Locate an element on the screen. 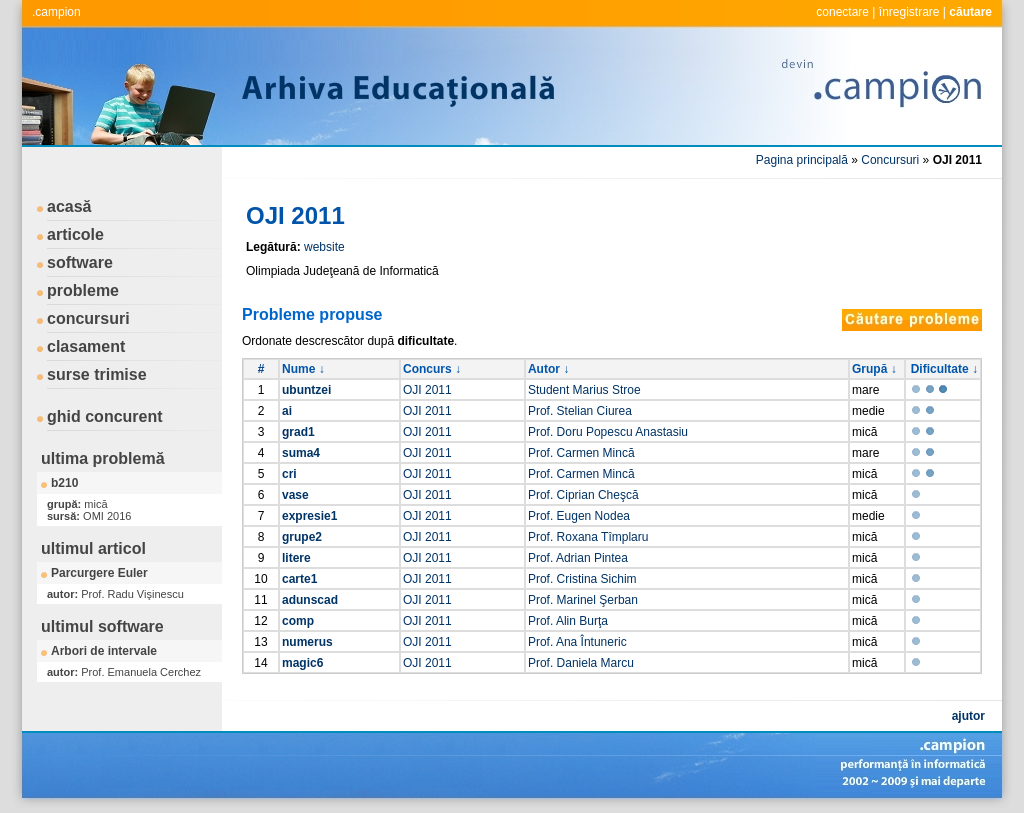  acasă is located at coordinates (69, 206).